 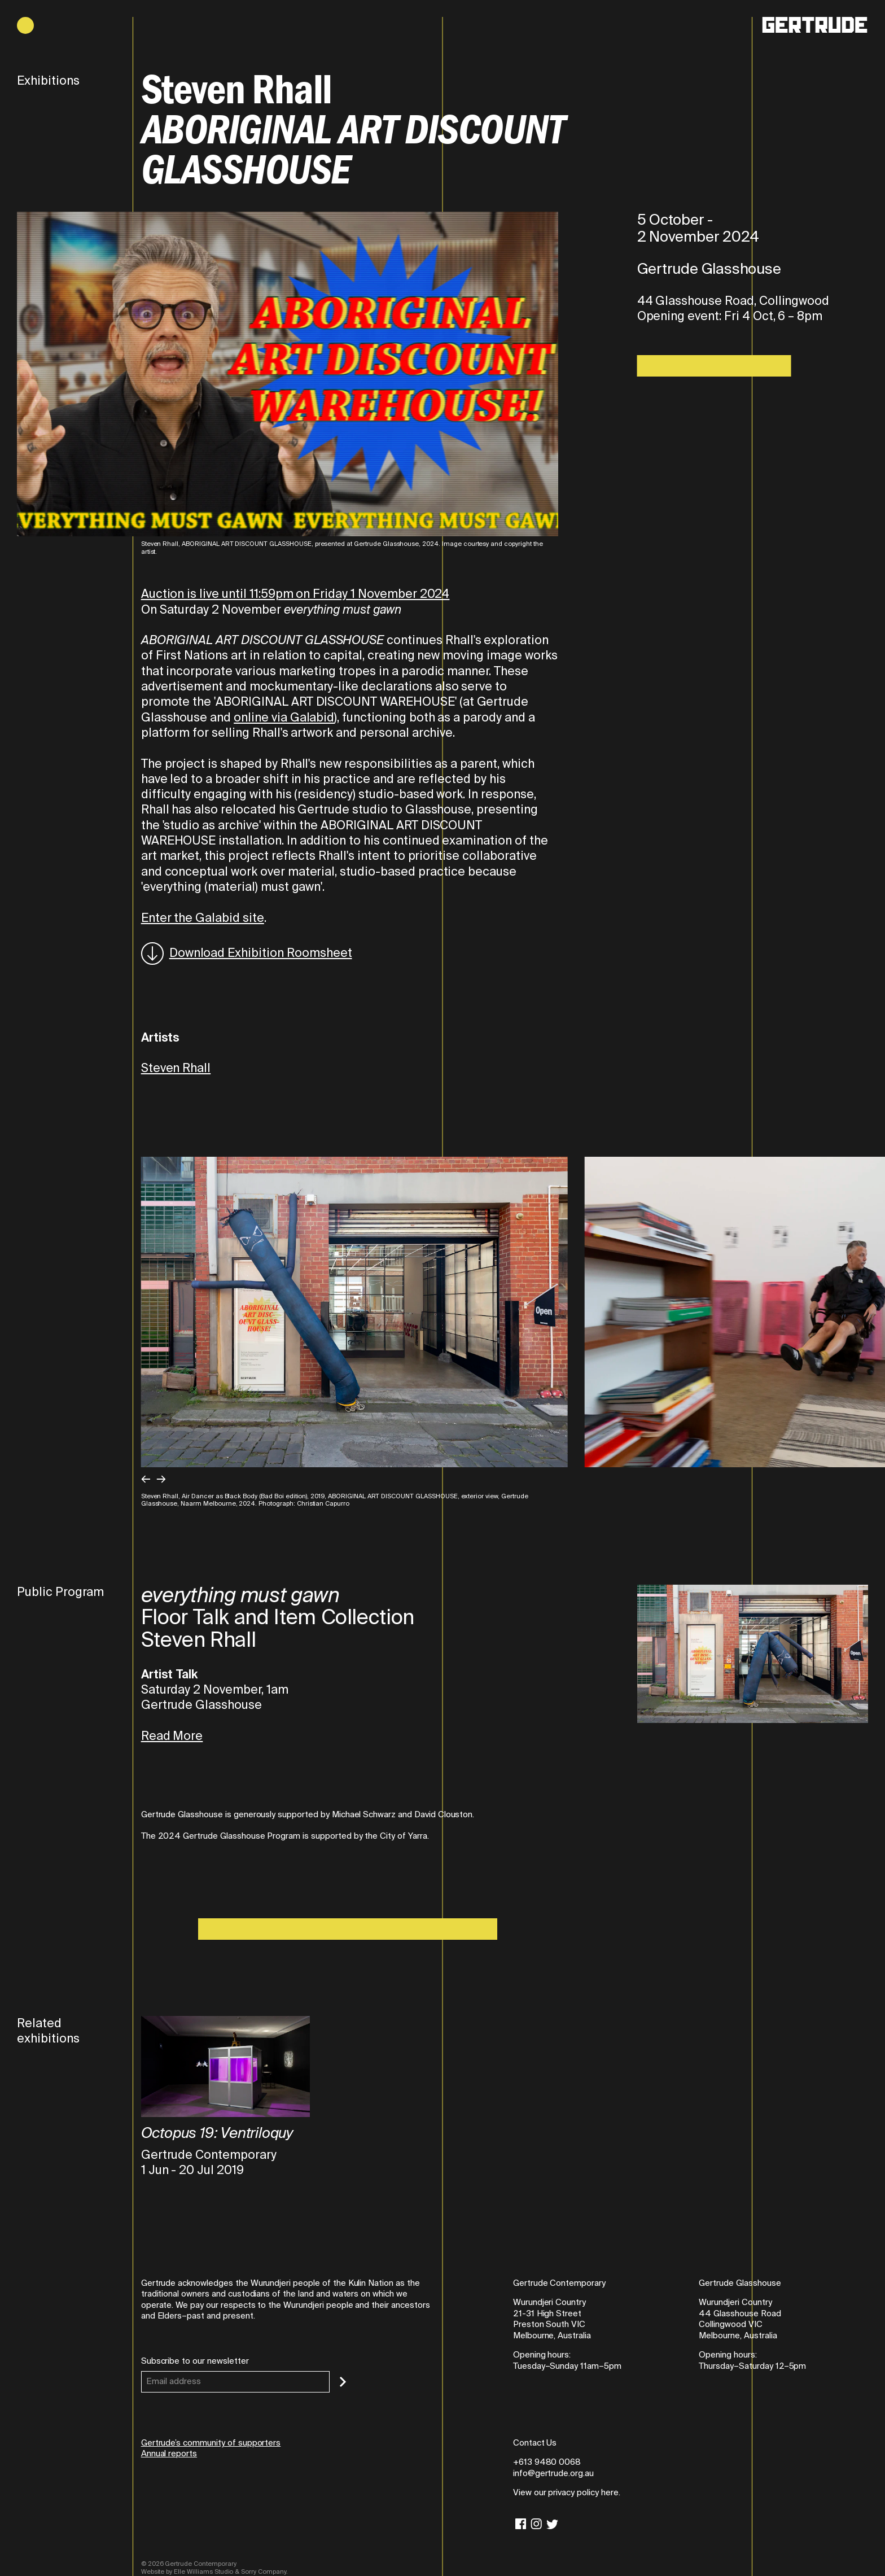 I want to click on Steven Rhall, so click(x=176, y=1068).